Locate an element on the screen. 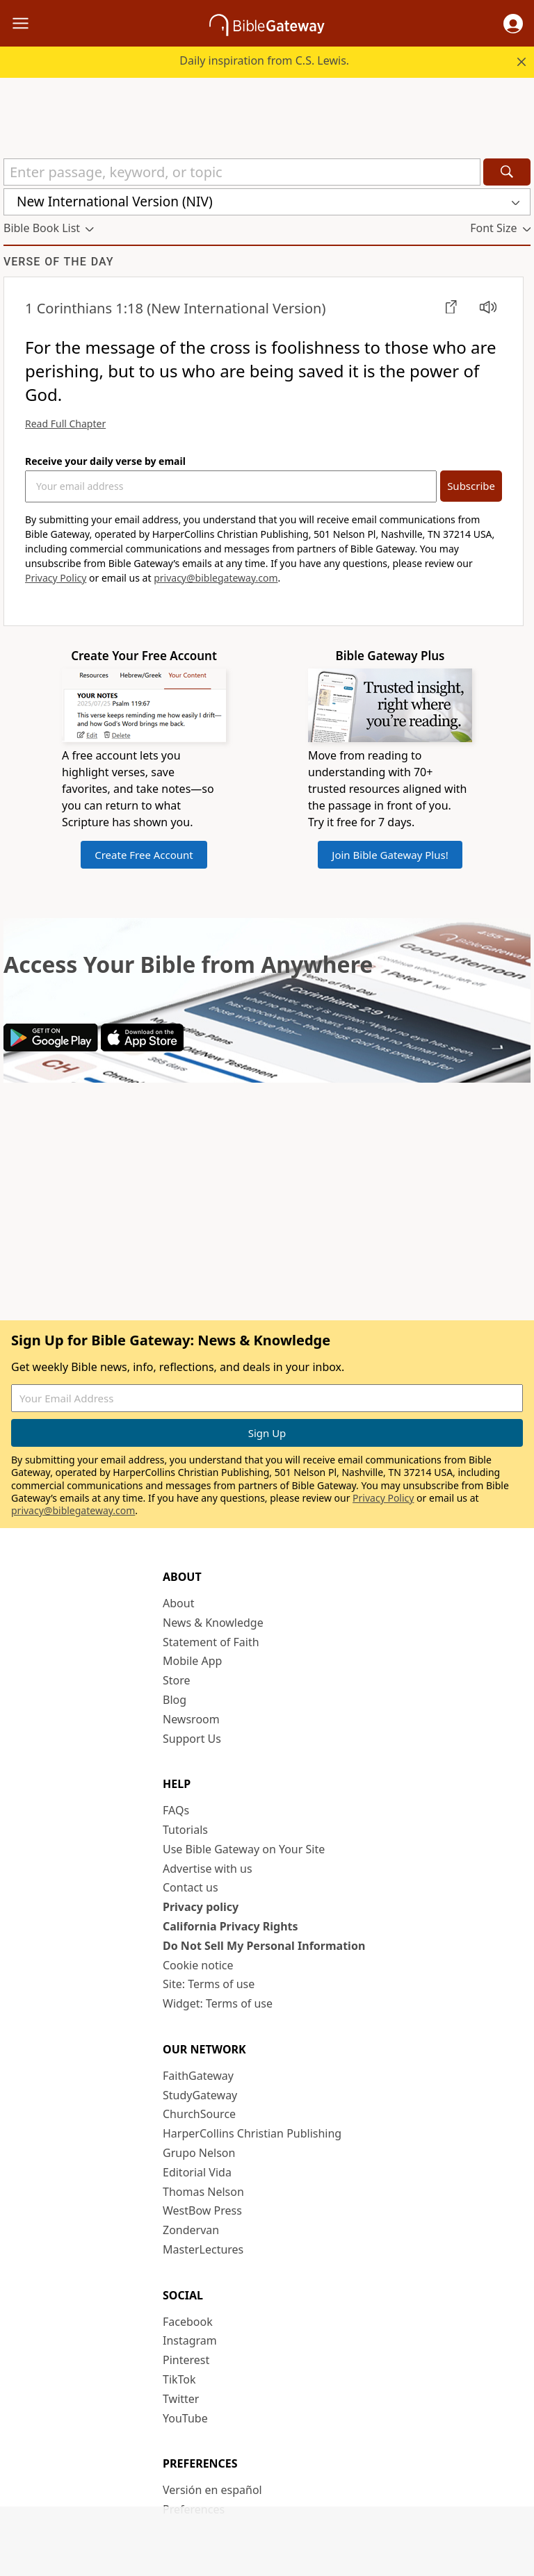 The height and width of the screenshot is (2576, 534). About is located at coordinates (178, 1603).